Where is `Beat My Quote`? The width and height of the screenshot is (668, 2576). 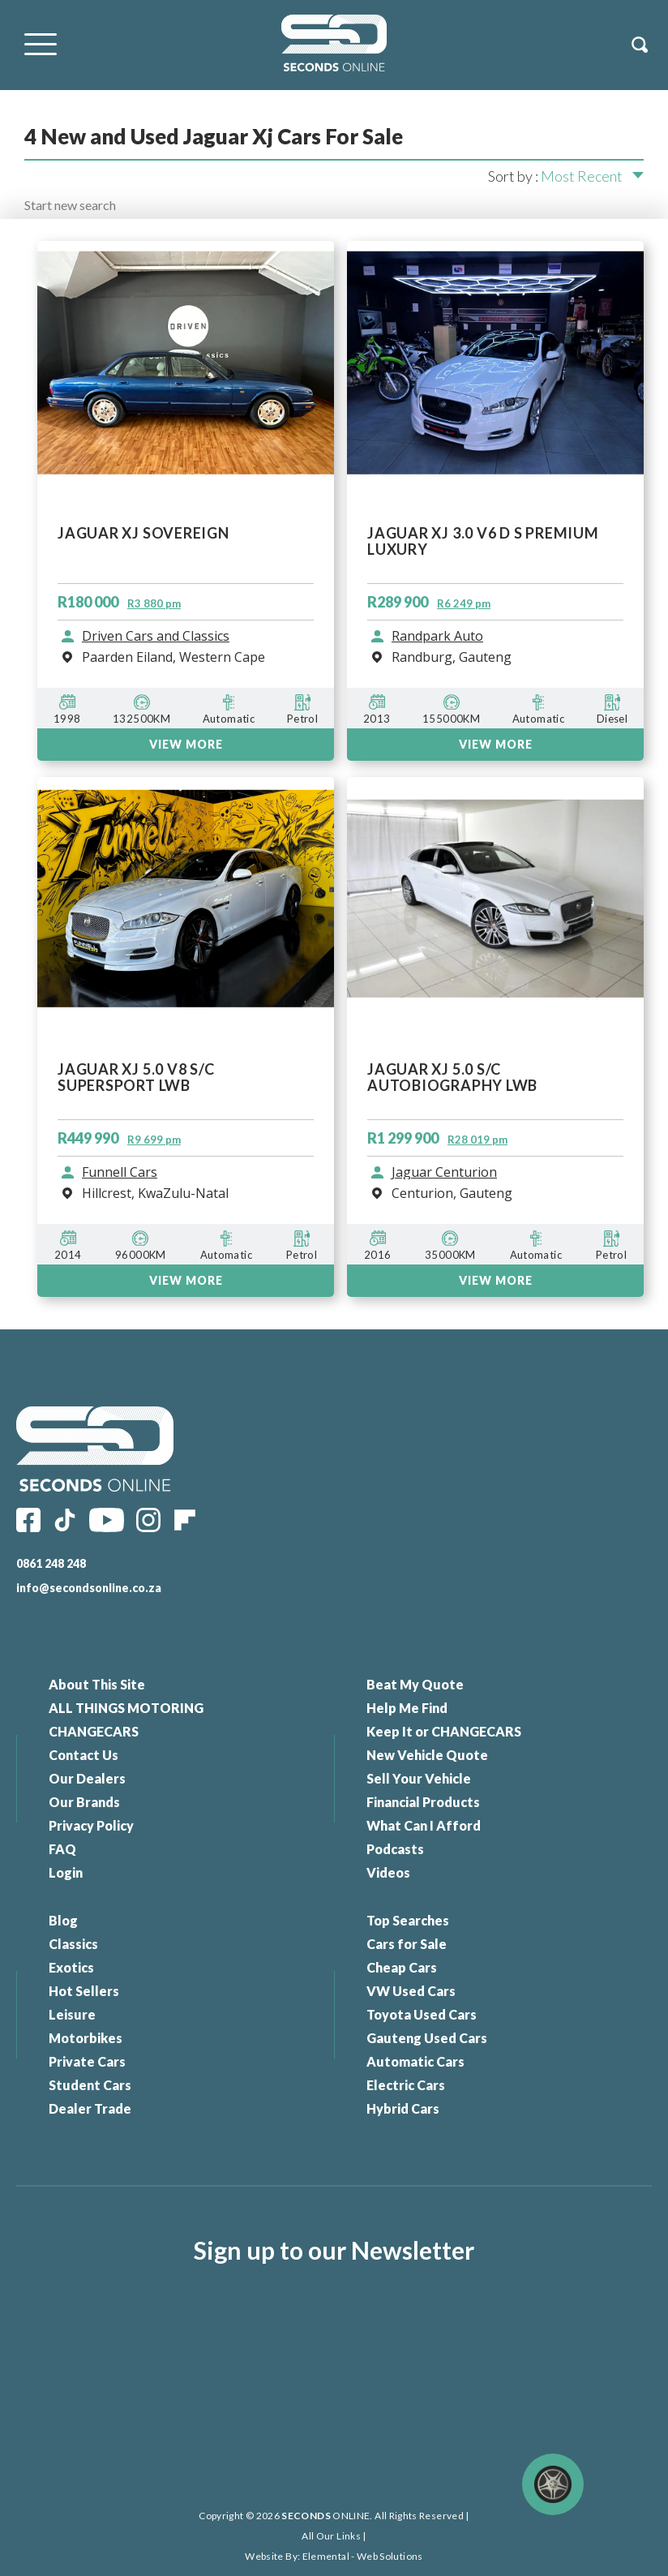
Beat My Quote is located at coordinates (415, 1684).